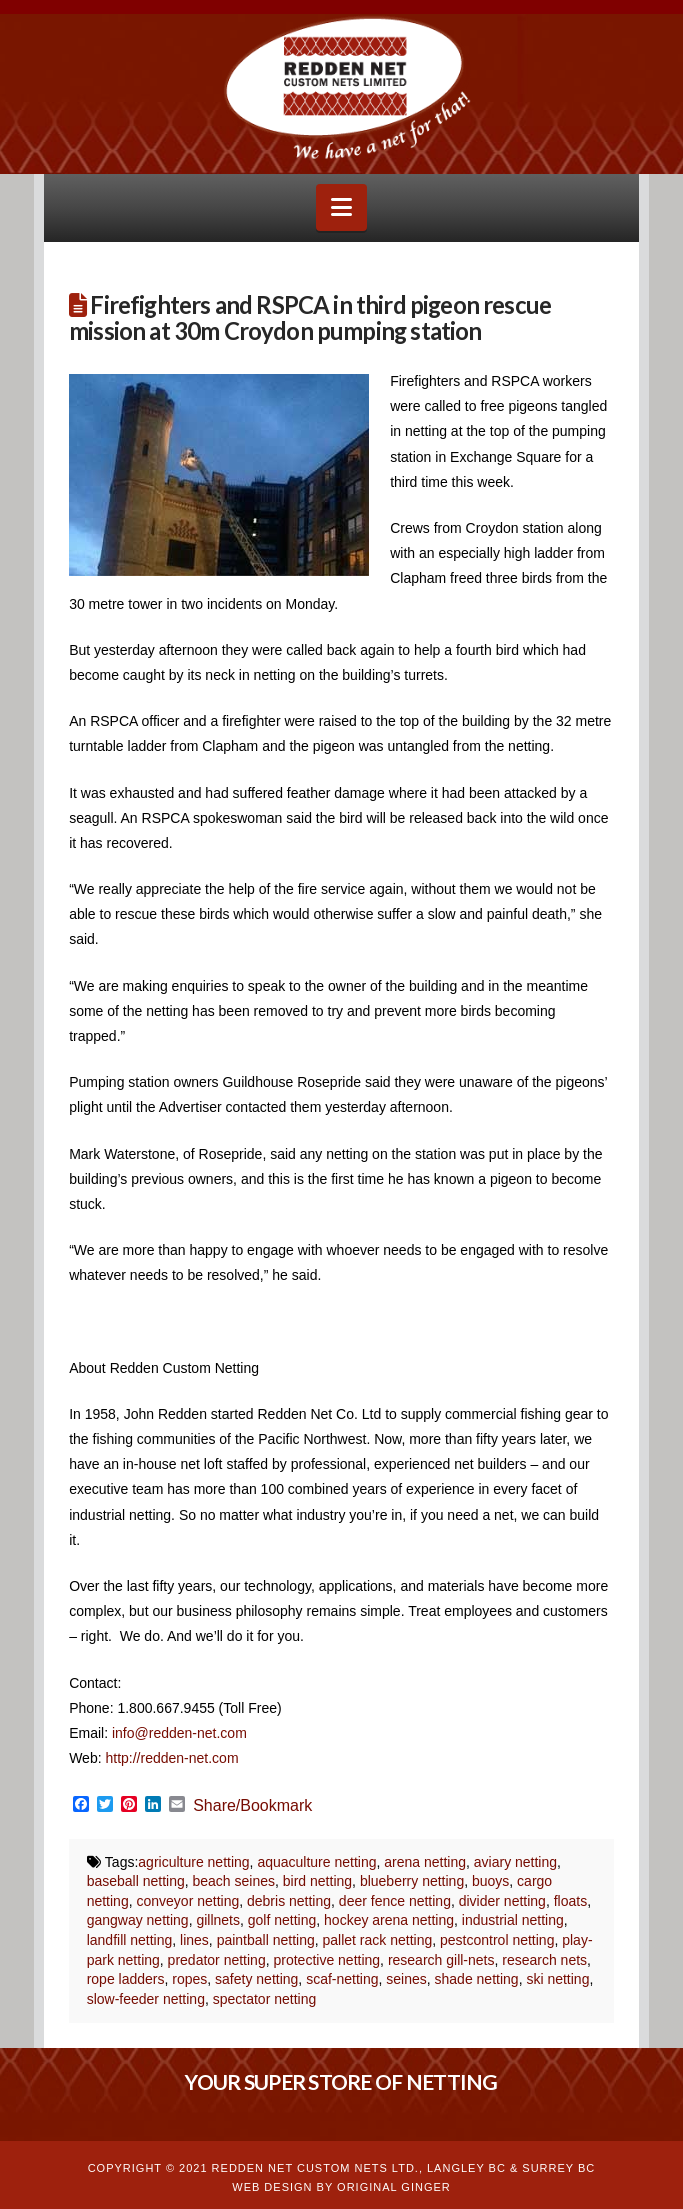 The width and height of the screenshot is (683, 2209). What do you see at coordinates (441, 1960) in the screenshot?
I see `research gill-nets` at bounding box center [441, 1960].